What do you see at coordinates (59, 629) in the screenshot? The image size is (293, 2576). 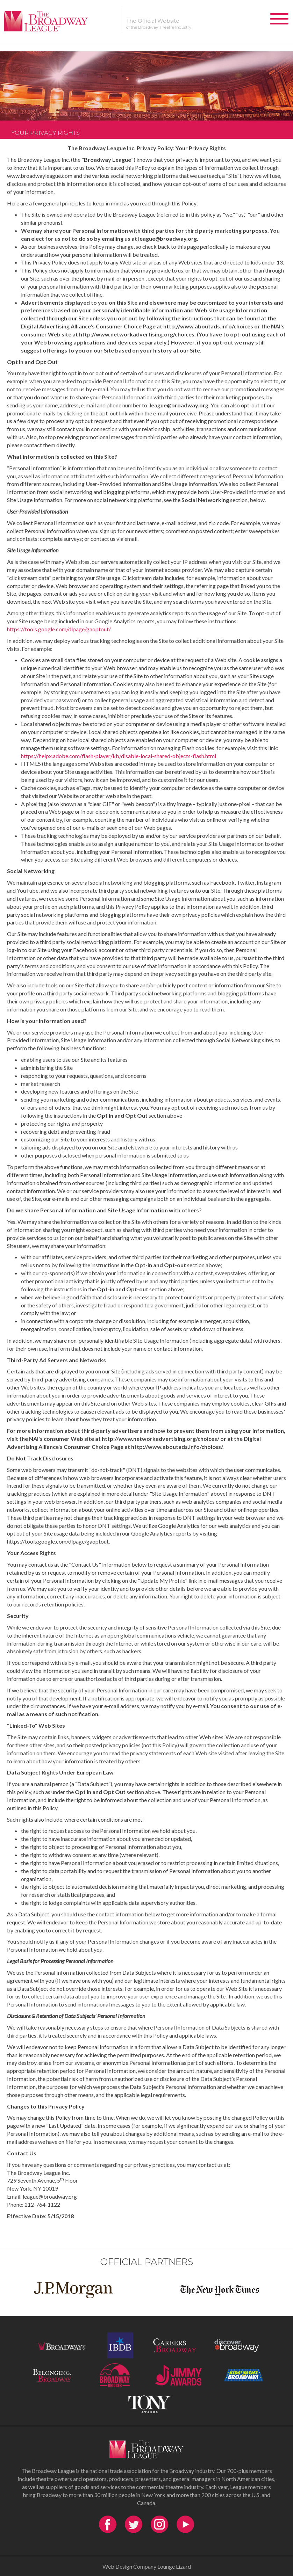 I see `https://tools.google.com/dlpage/gaoptout/` at bounding box center [59, 629].